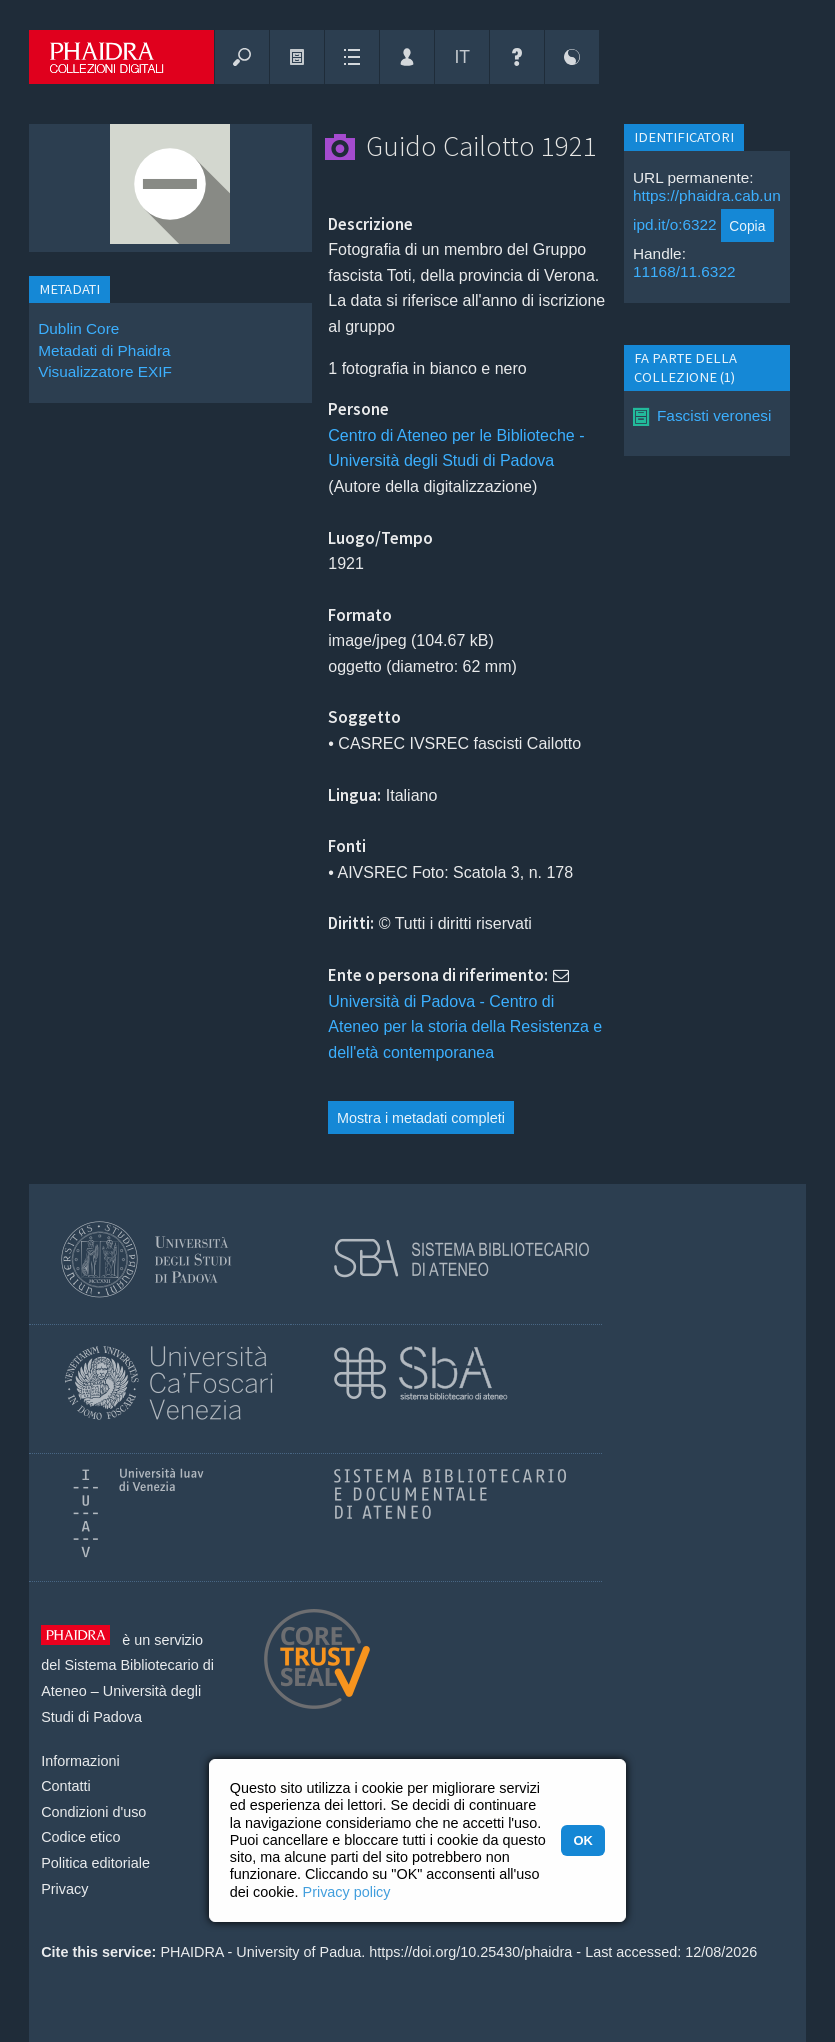  Describe the element at coordinates (78, 328) in the screenshot. I see `Dublin Core` at that location.